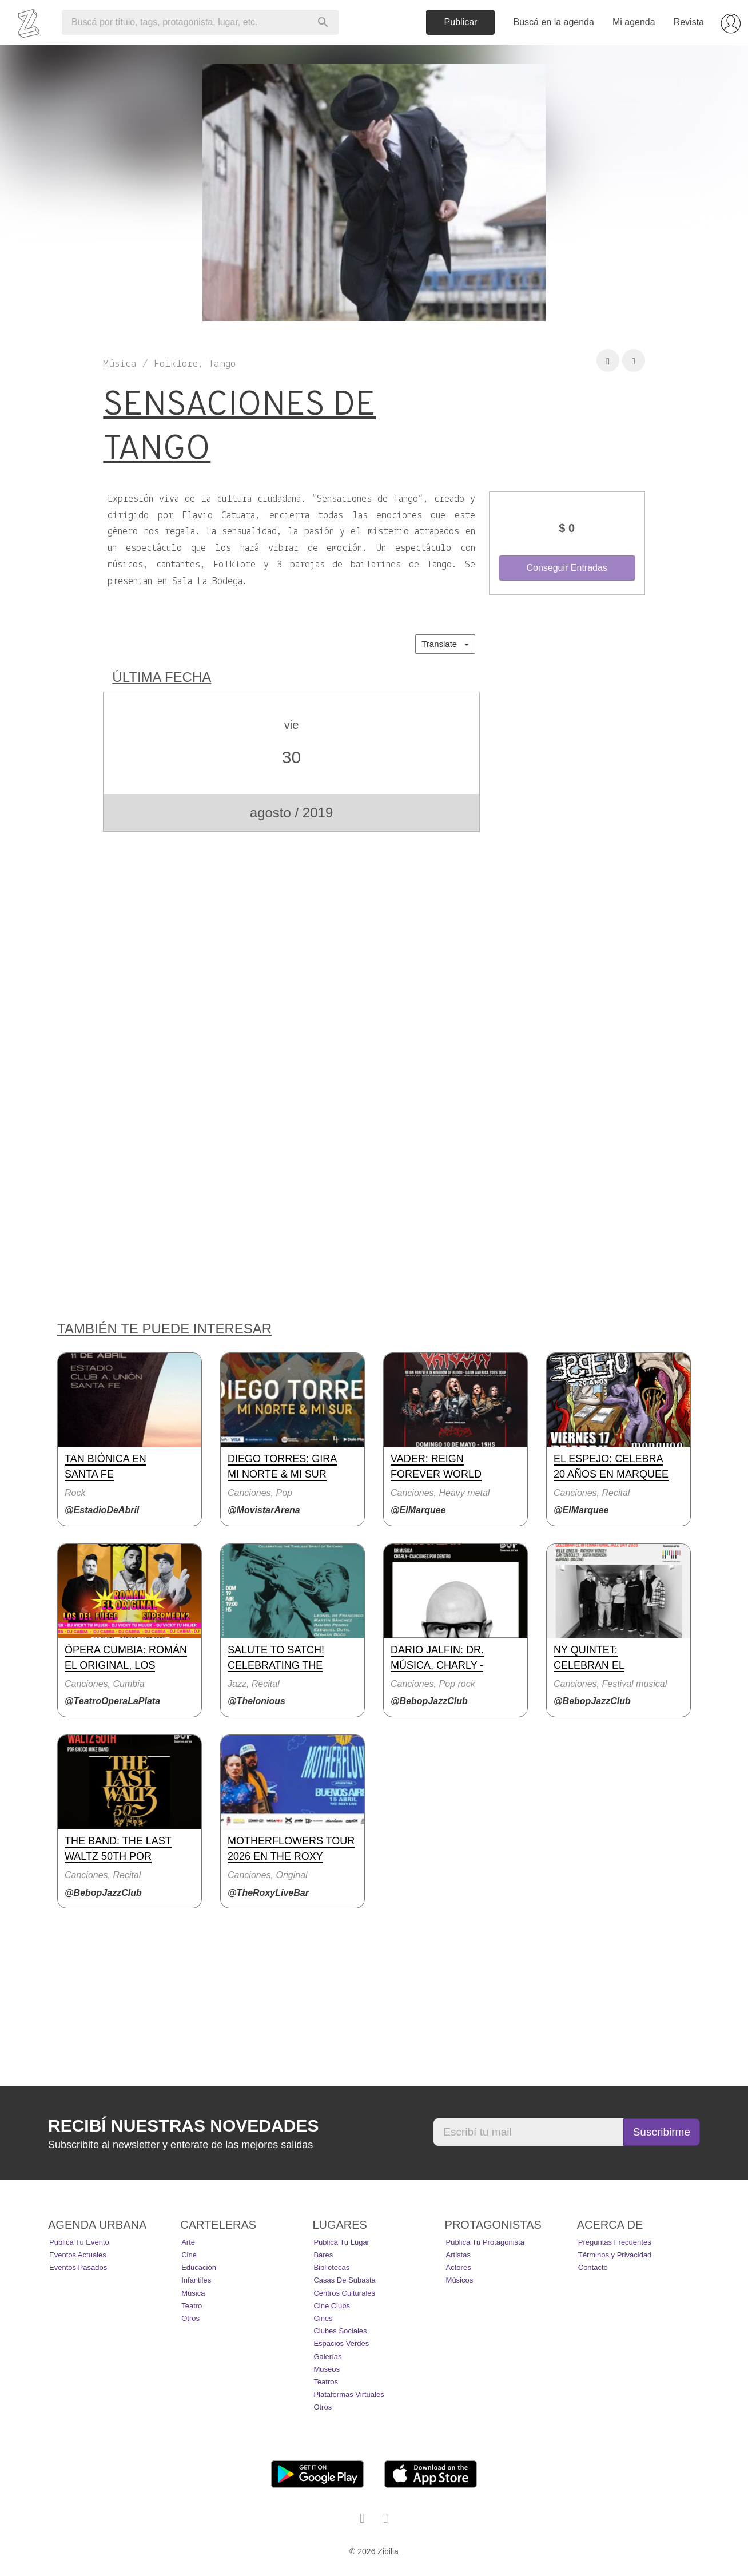 The image size is (748, 2576). Describe the element at coordinates (326, 2369) in the screenshot. I see `Museos` at that location.